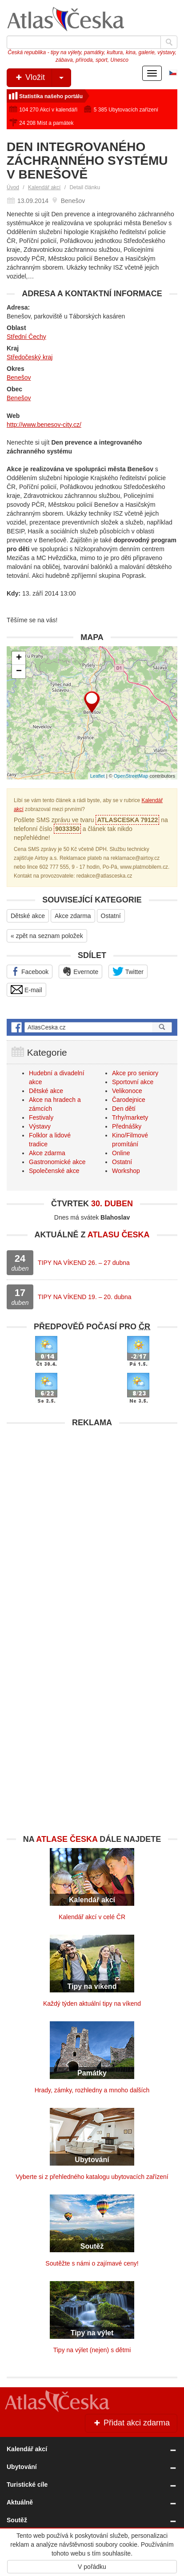  What do you see at coordinates (40, 1126) in the screenshot?
I see `Výstavy` at bounding box center [40, 1126].